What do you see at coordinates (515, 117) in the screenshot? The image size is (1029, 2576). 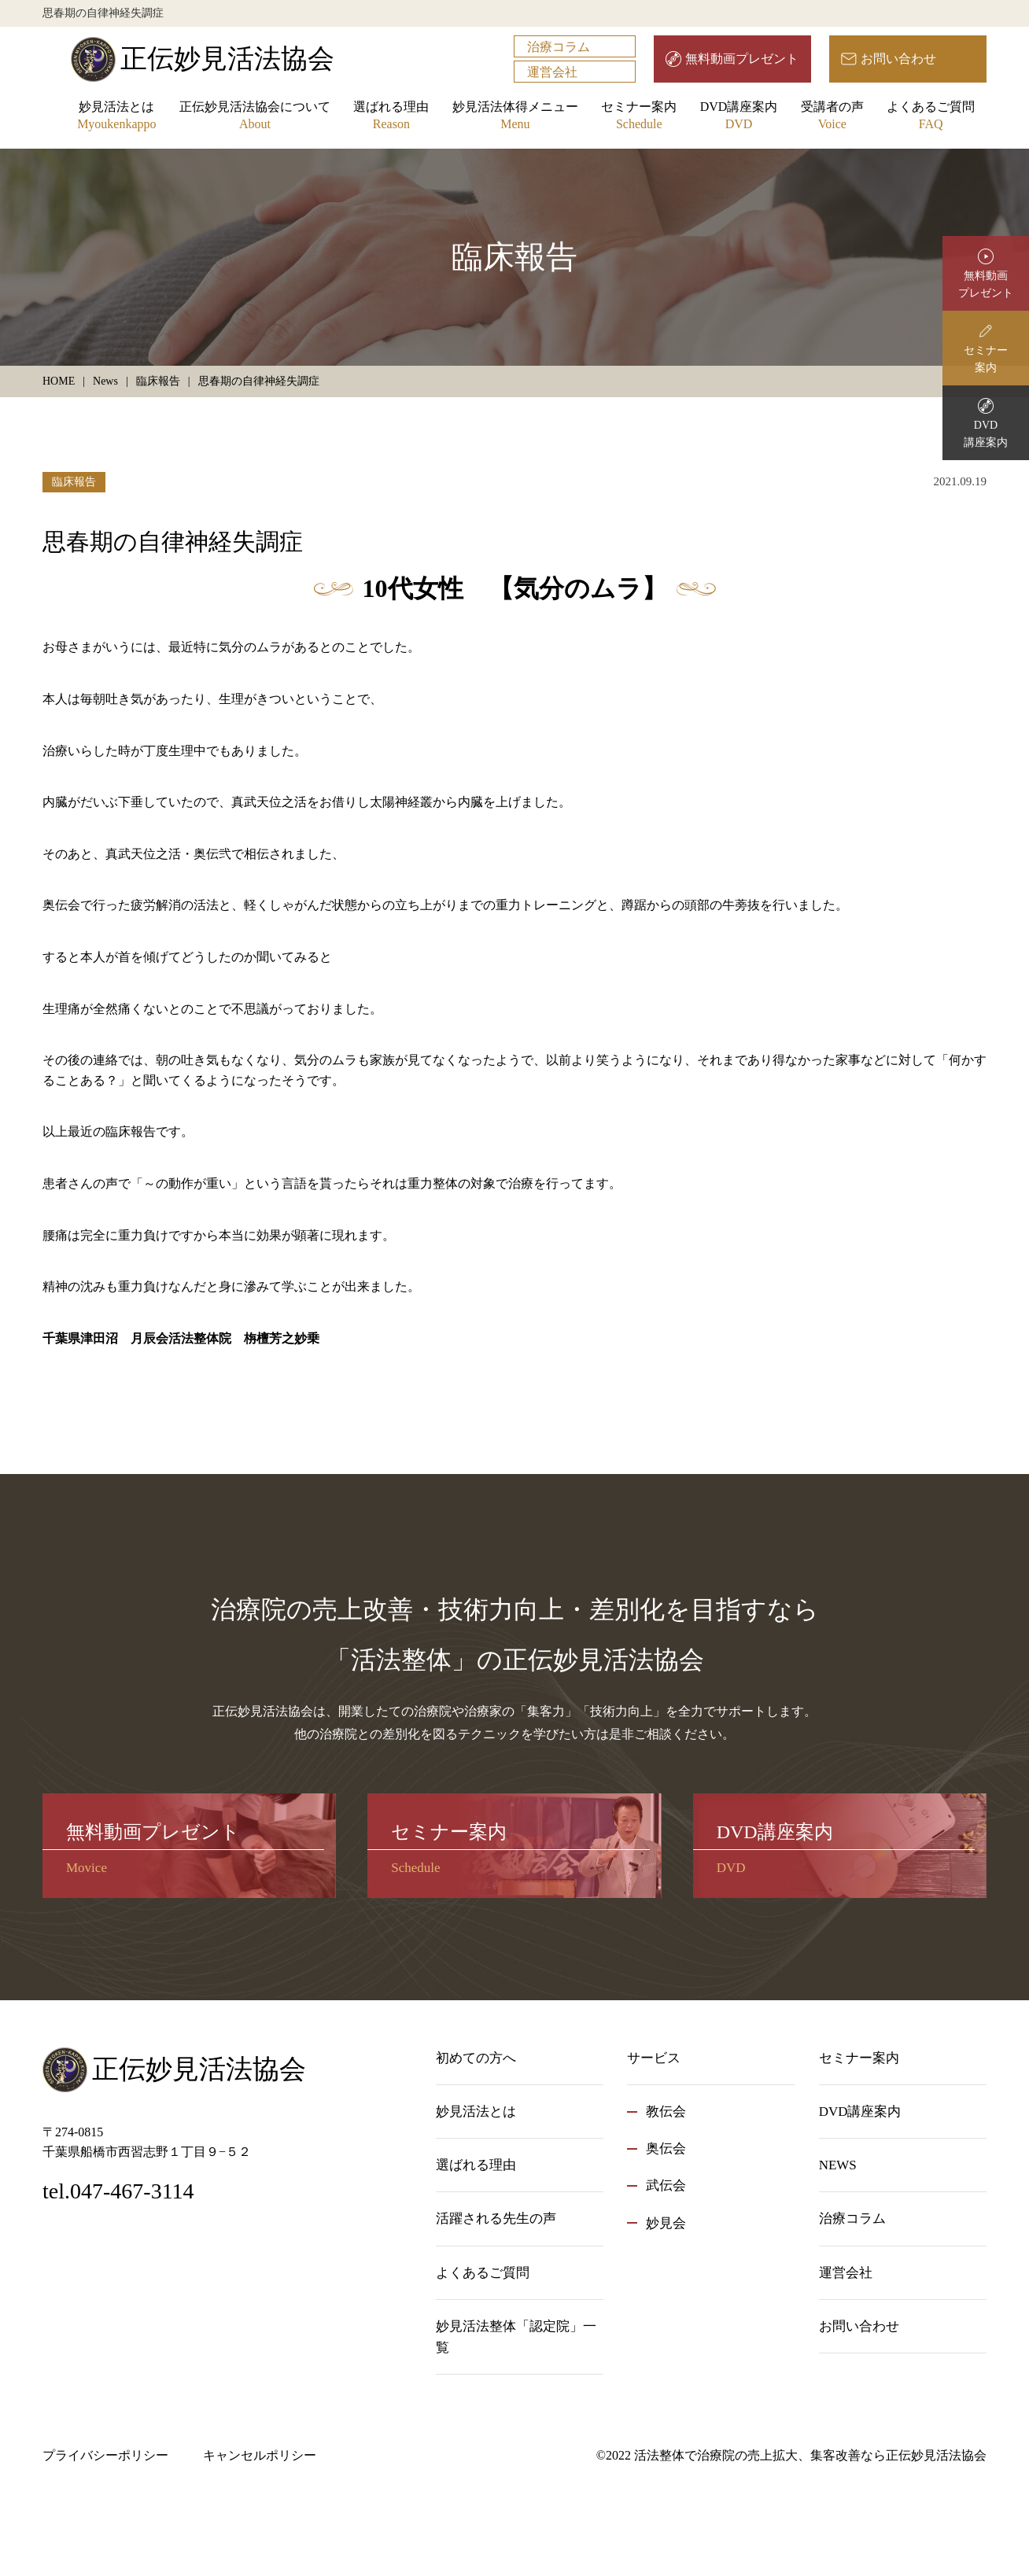 I see `妙見活法体得メニュー` at bounding box center [515, 117].